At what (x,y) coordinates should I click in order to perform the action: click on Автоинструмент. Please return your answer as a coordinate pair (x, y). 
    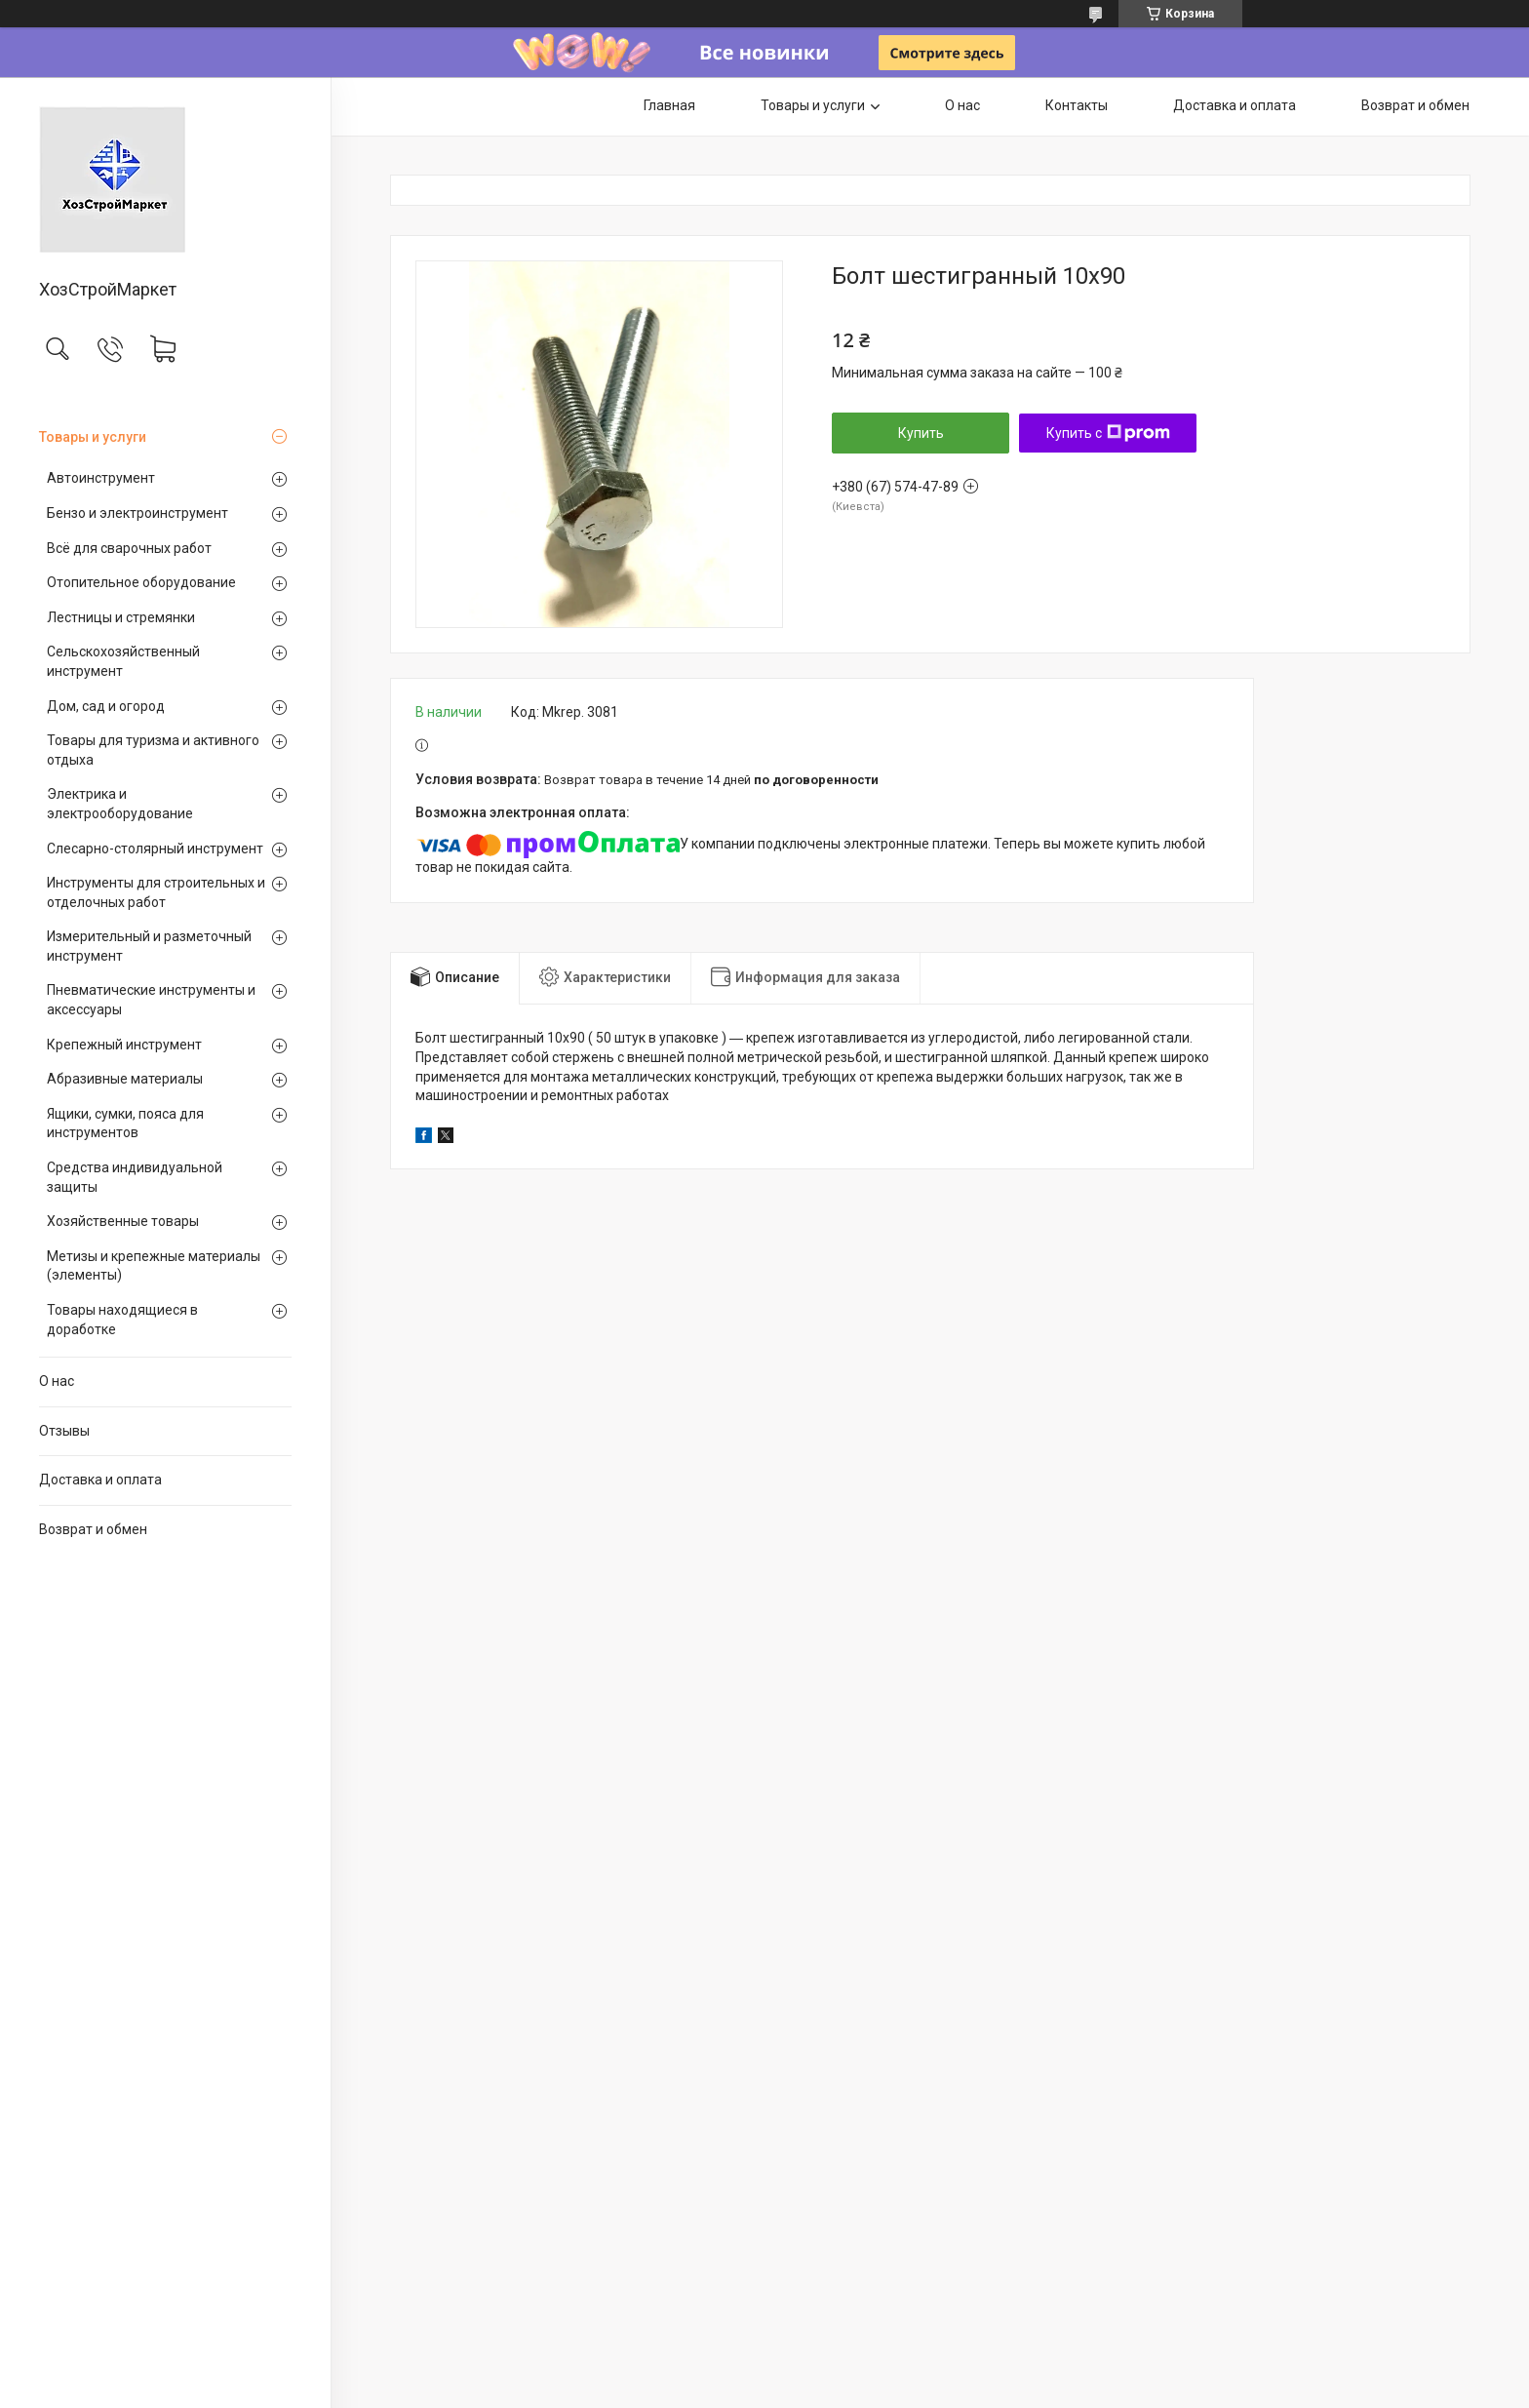
    Looking at the image, I should click on (101, 478).